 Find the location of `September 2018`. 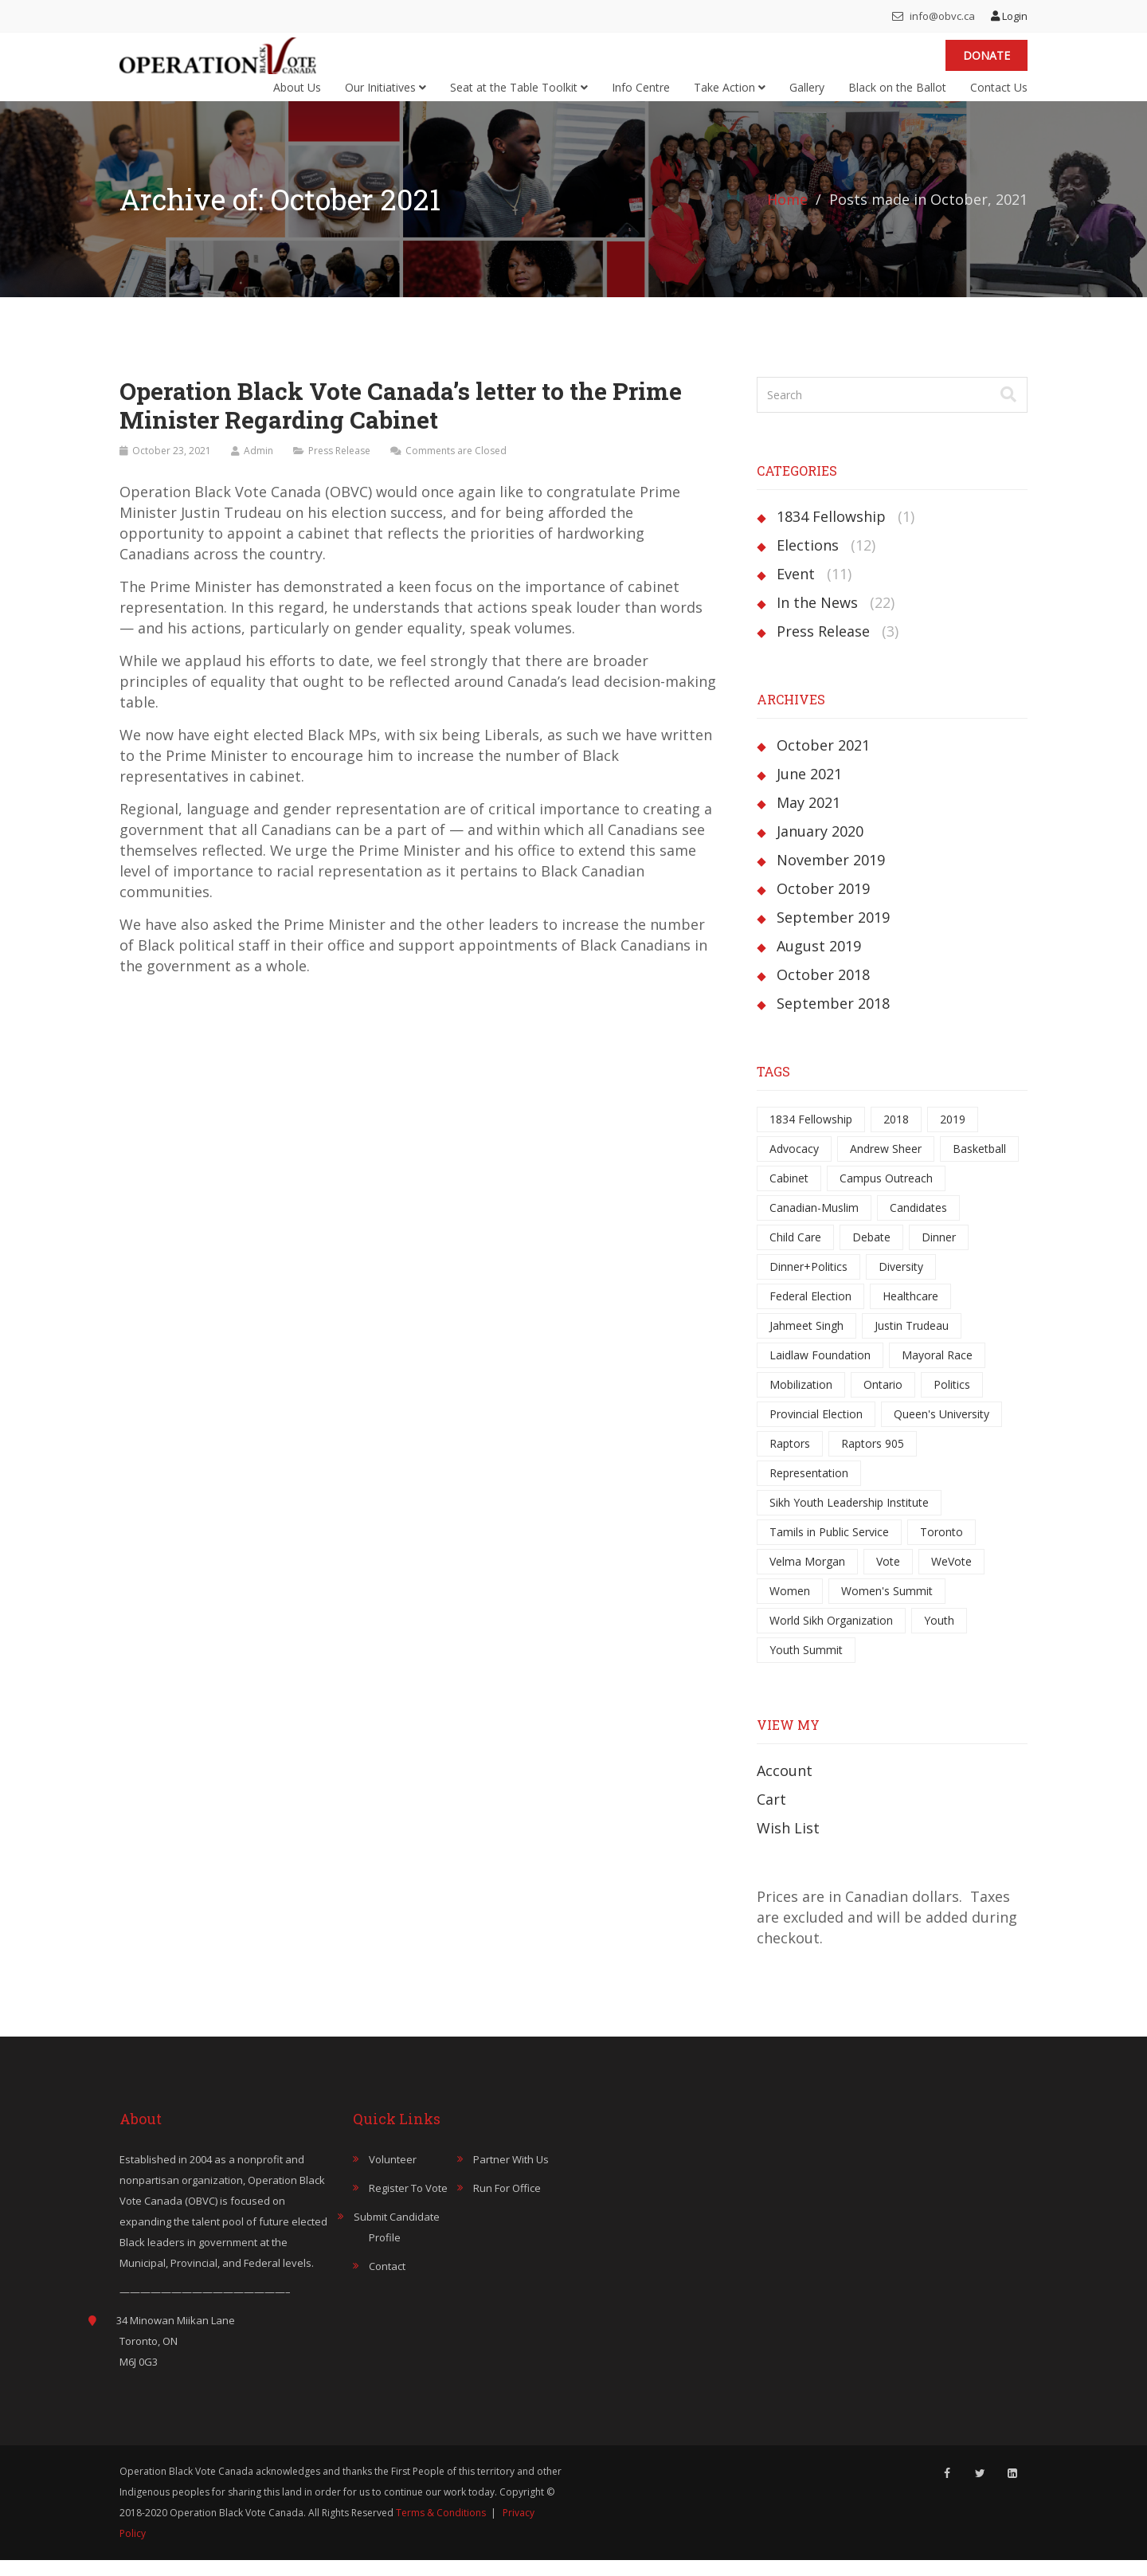

September 2018 is located at coordinates (833, 1019).